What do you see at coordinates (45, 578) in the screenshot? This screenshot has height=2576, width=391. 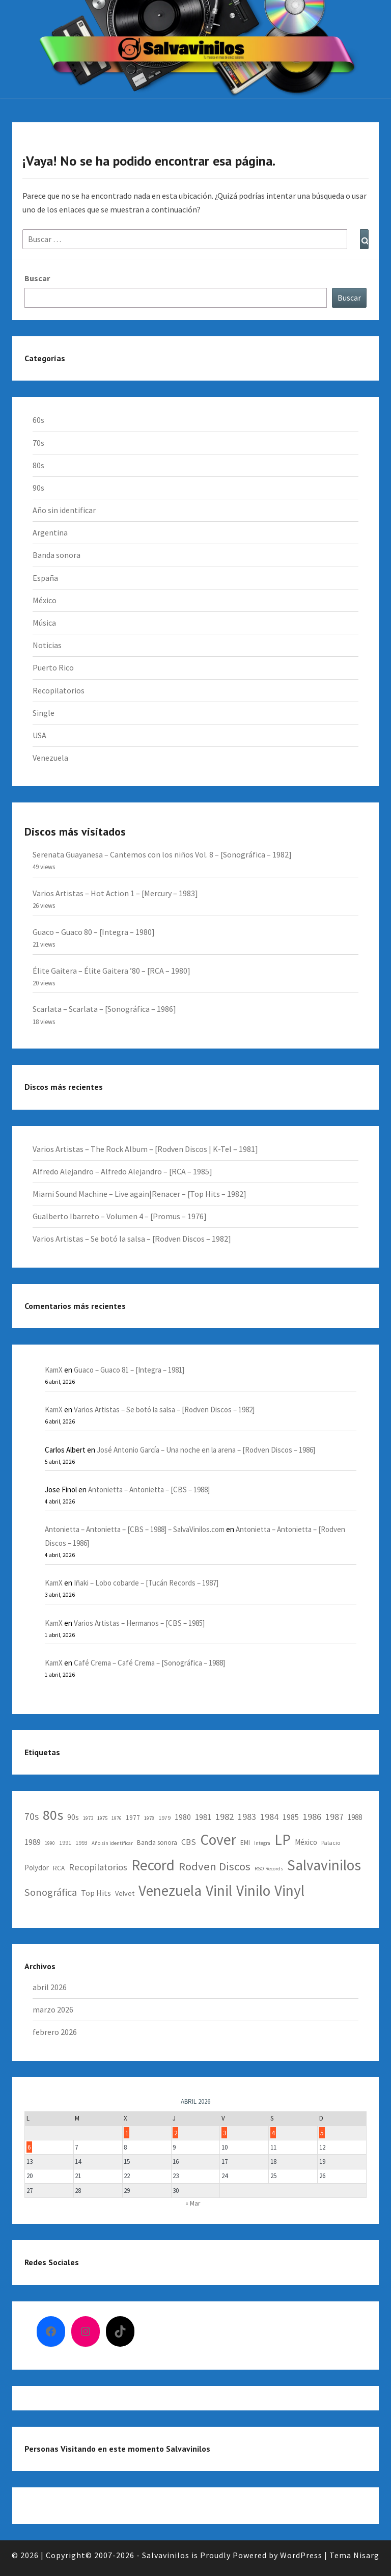 I see `España` at bounding box center [45, 578].